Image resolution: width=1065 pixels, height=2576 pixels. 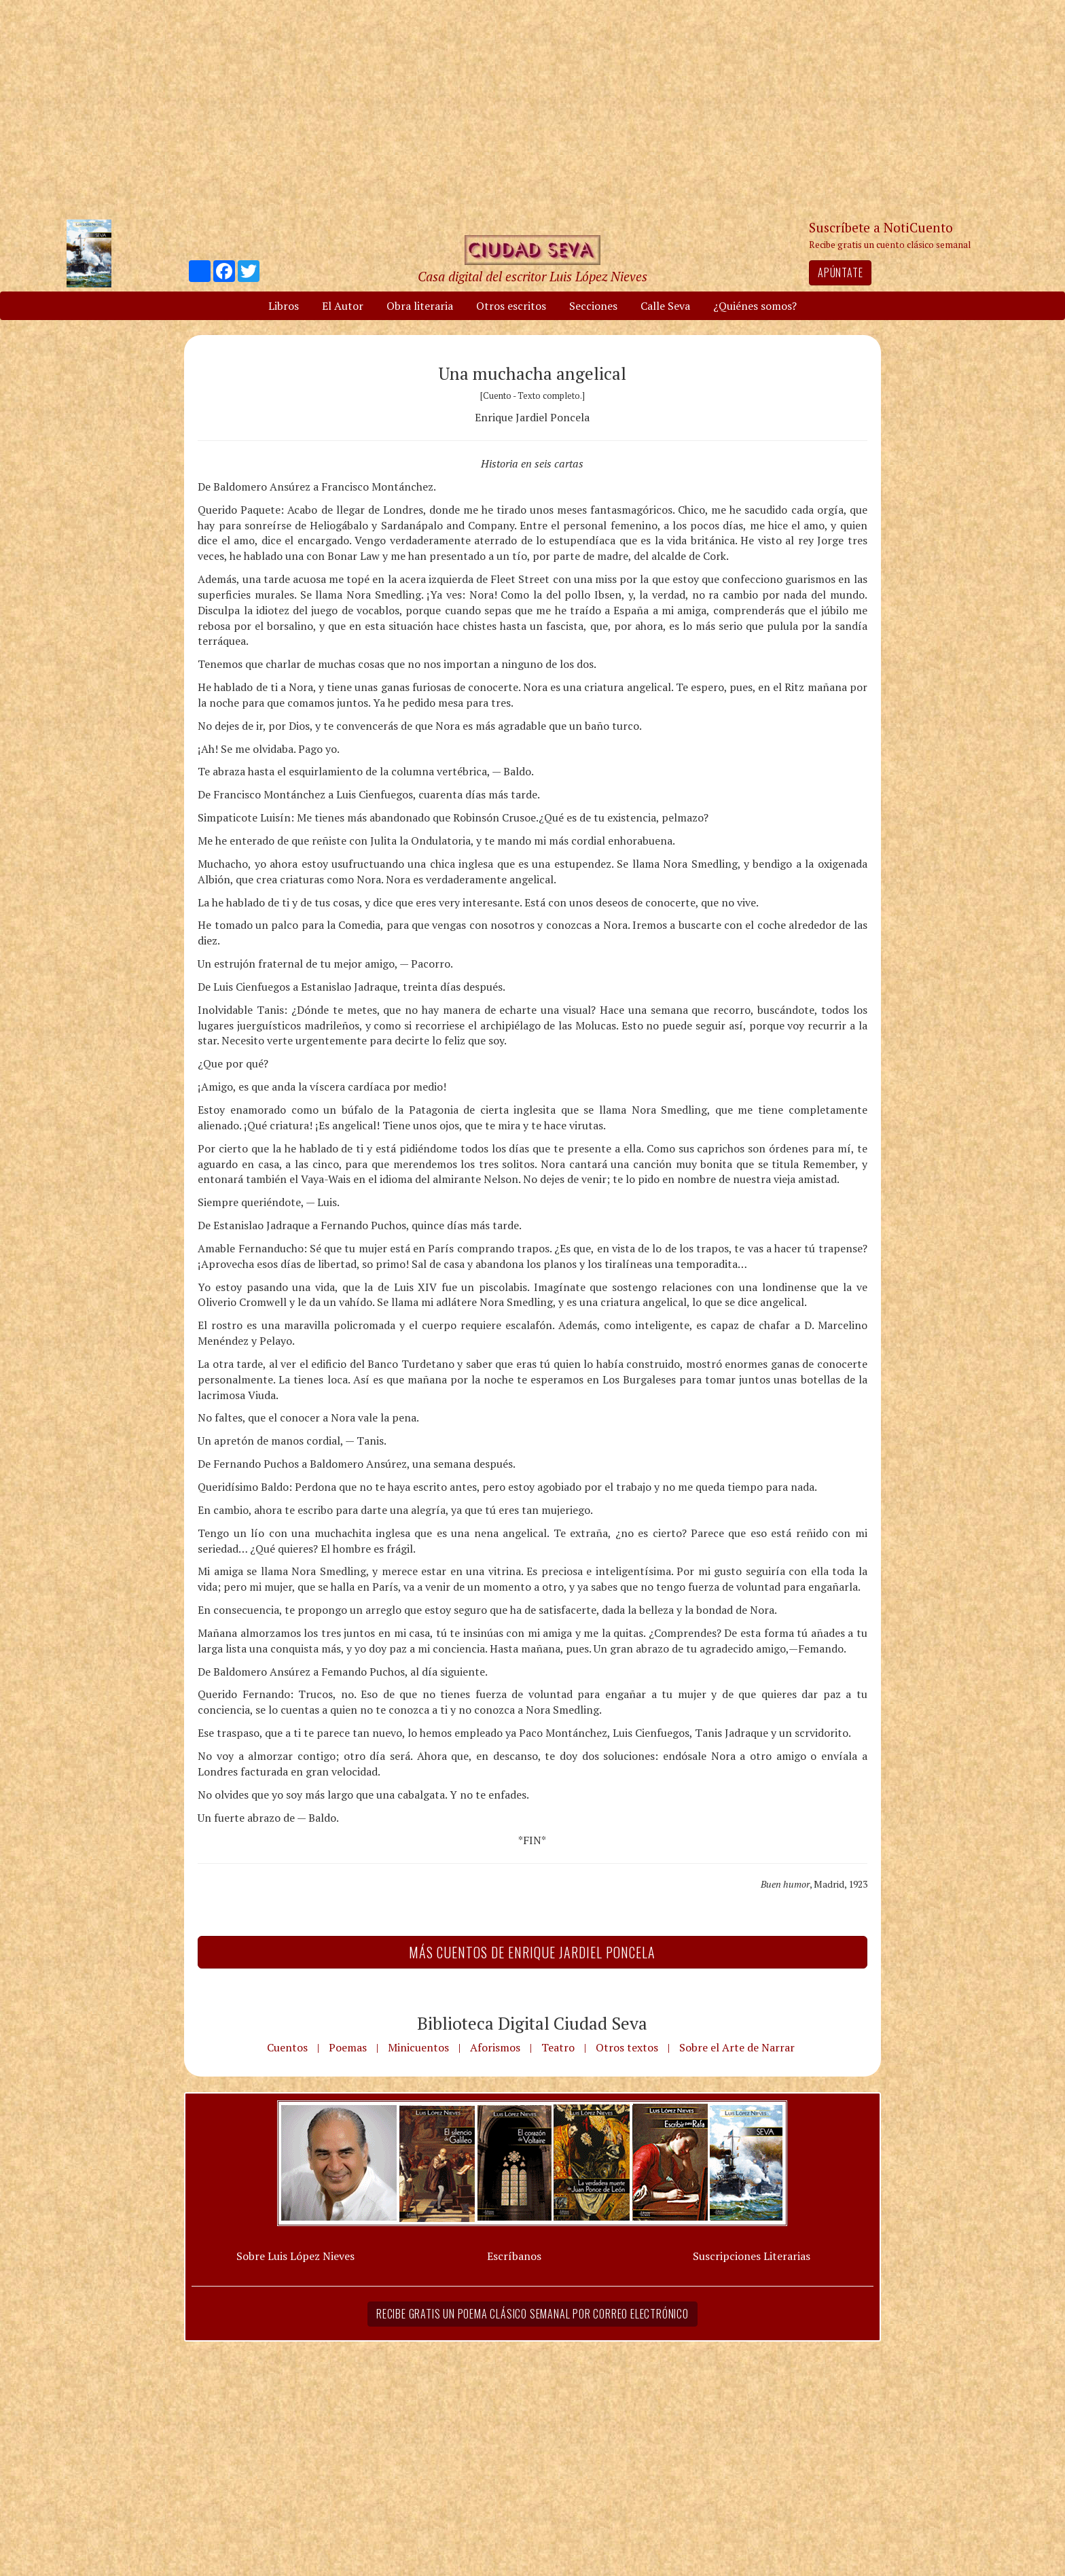 I want to click on Escríbanos, so click(x=514, y=2255).